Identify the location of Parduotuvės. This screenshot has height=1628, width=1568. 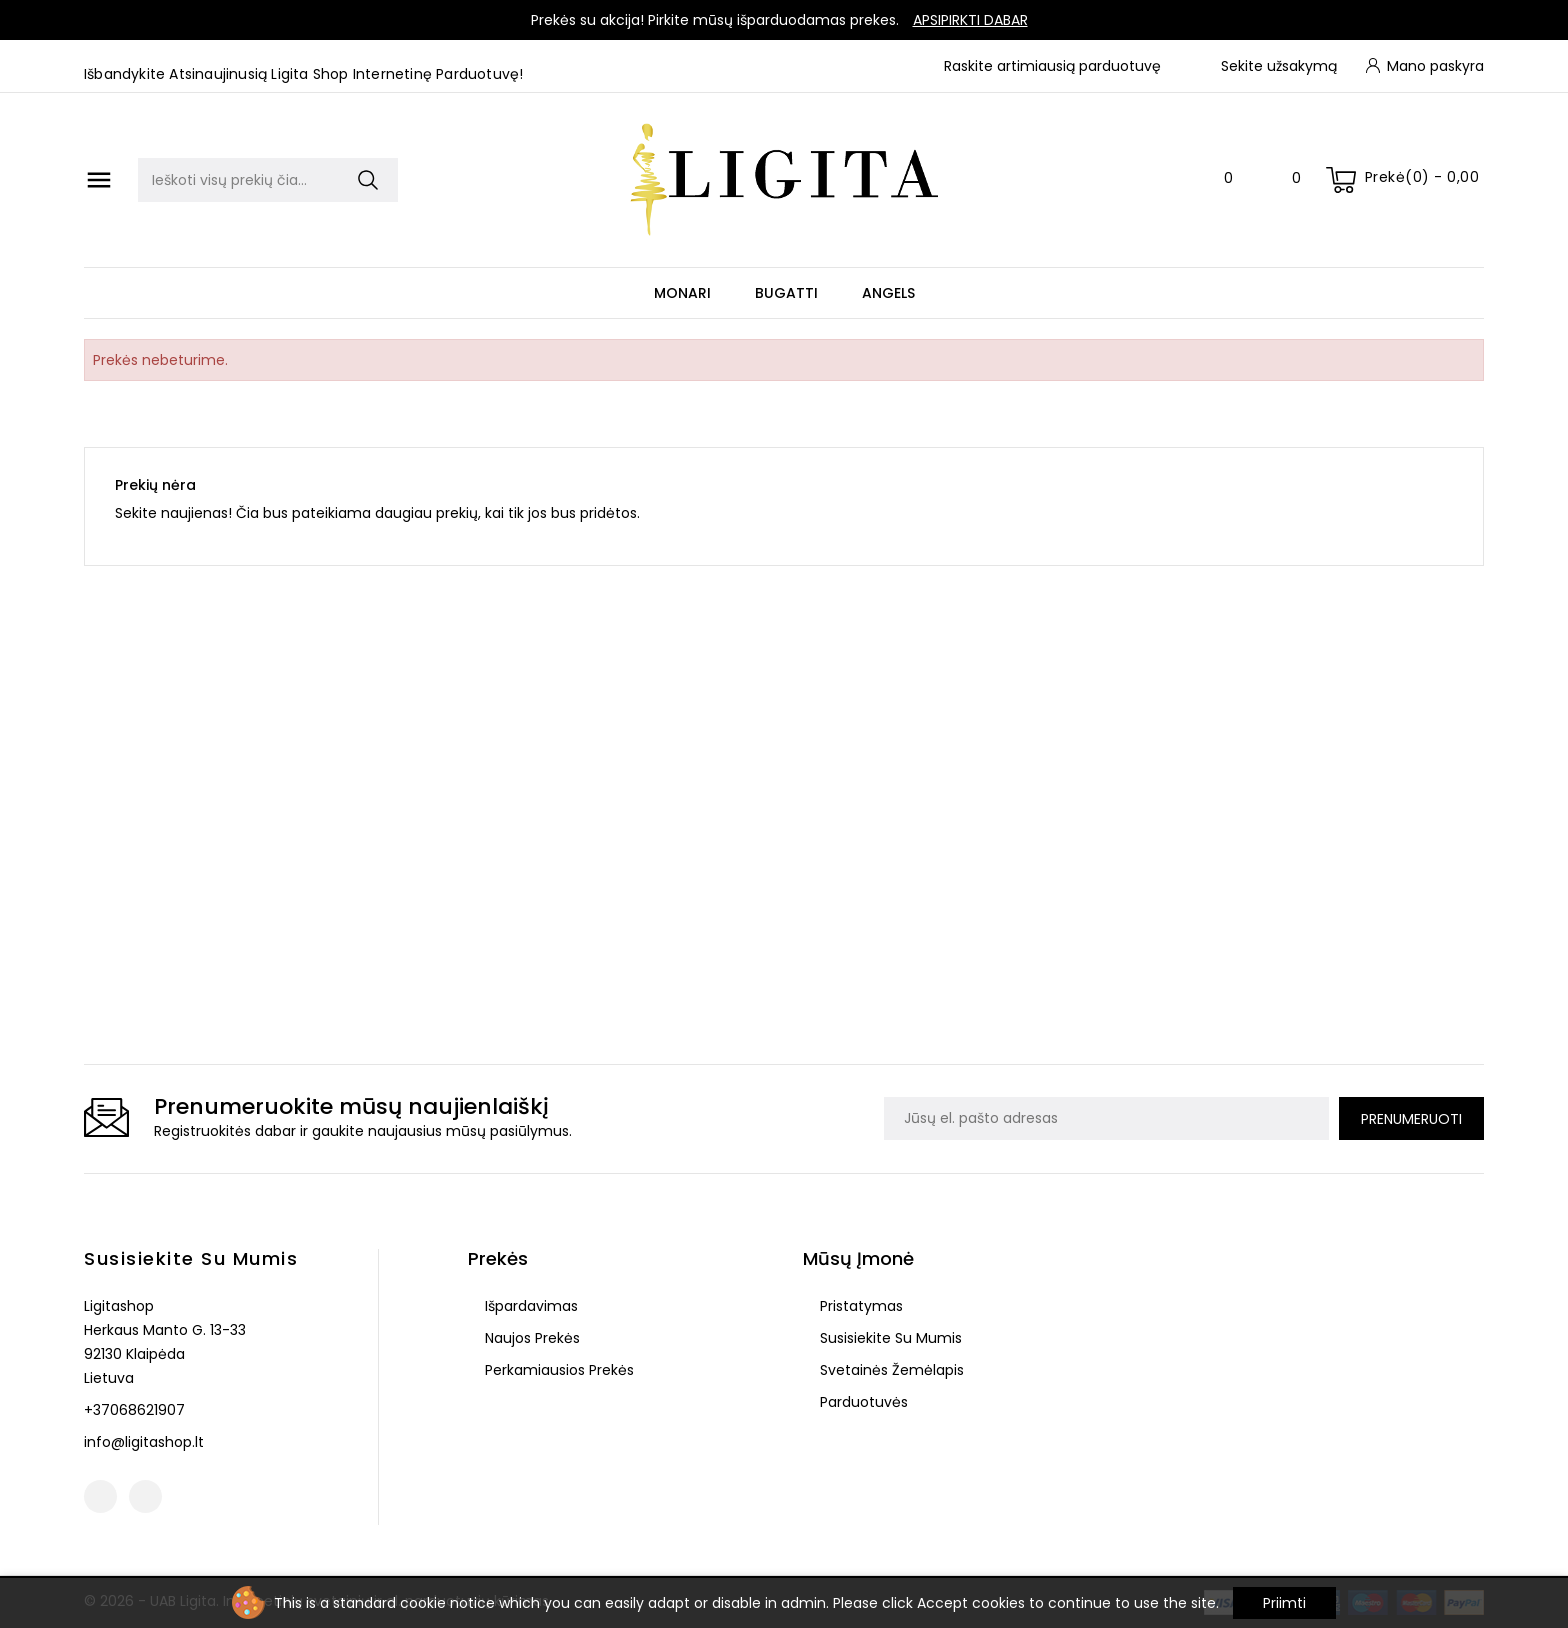
(862, 1402).